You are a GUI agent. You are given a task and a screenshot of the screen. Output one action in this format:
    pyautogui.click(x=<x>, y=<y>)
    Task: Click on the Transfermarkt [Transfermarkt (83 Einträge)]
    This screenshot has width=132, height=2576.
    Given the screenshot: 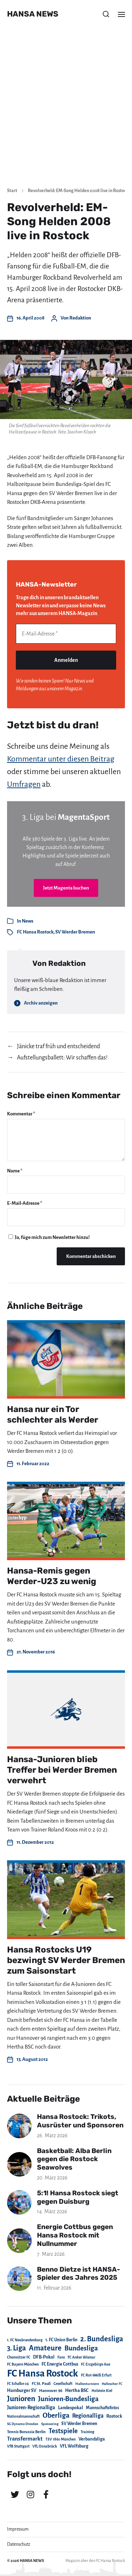 What is the action you would take?
    pyautogui.click(x=25, y=2439)
    